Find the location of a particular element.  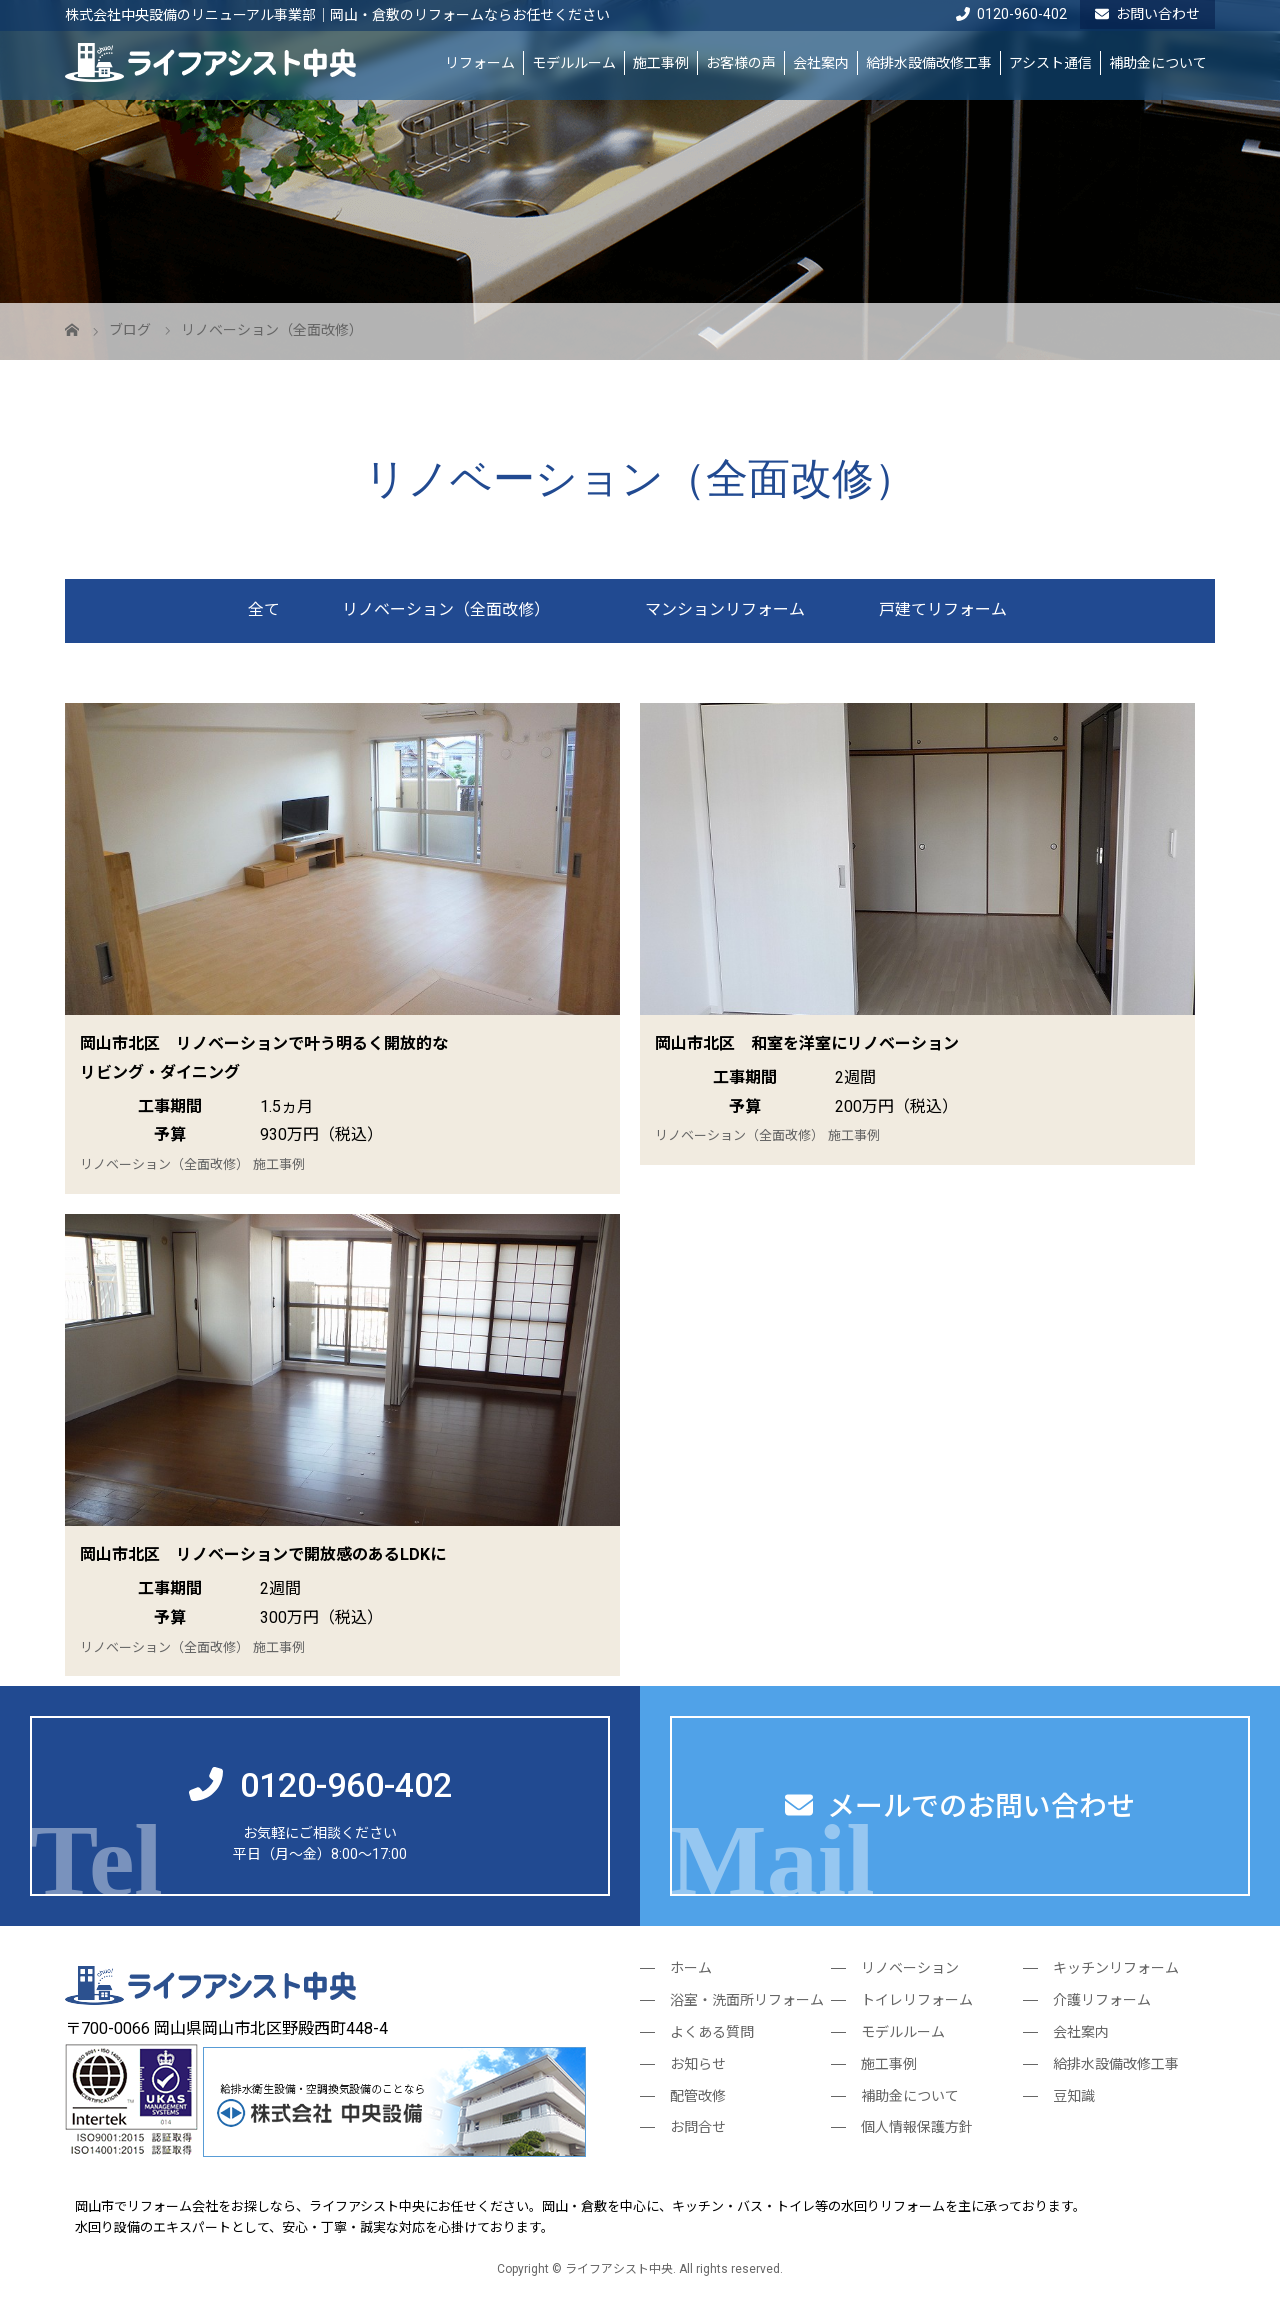

キッチンリフォーム is located at coordinates (1116, 1968).